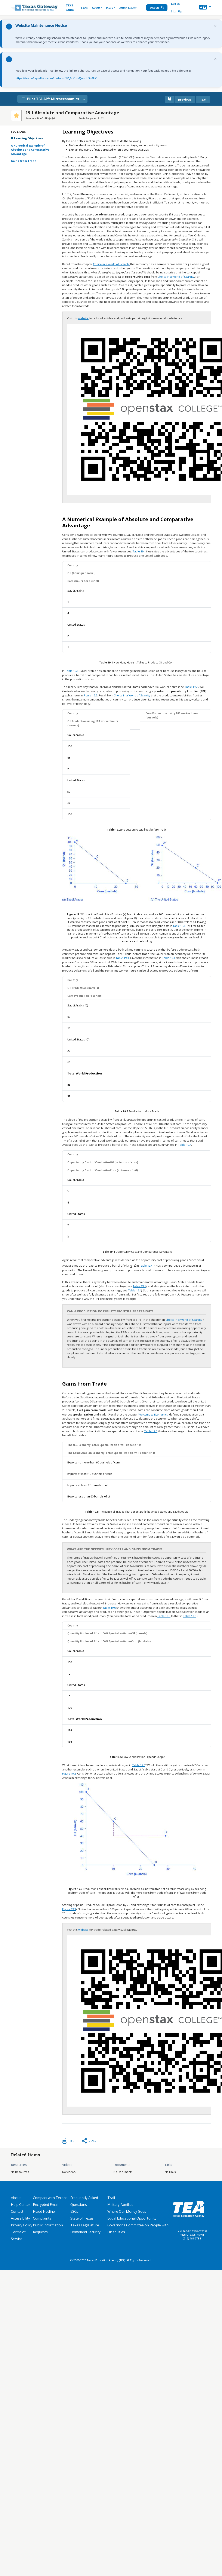  What do you see at coordinates (157, 7) in the screenshot?
I see `Search` at bounding box center [157, 7].